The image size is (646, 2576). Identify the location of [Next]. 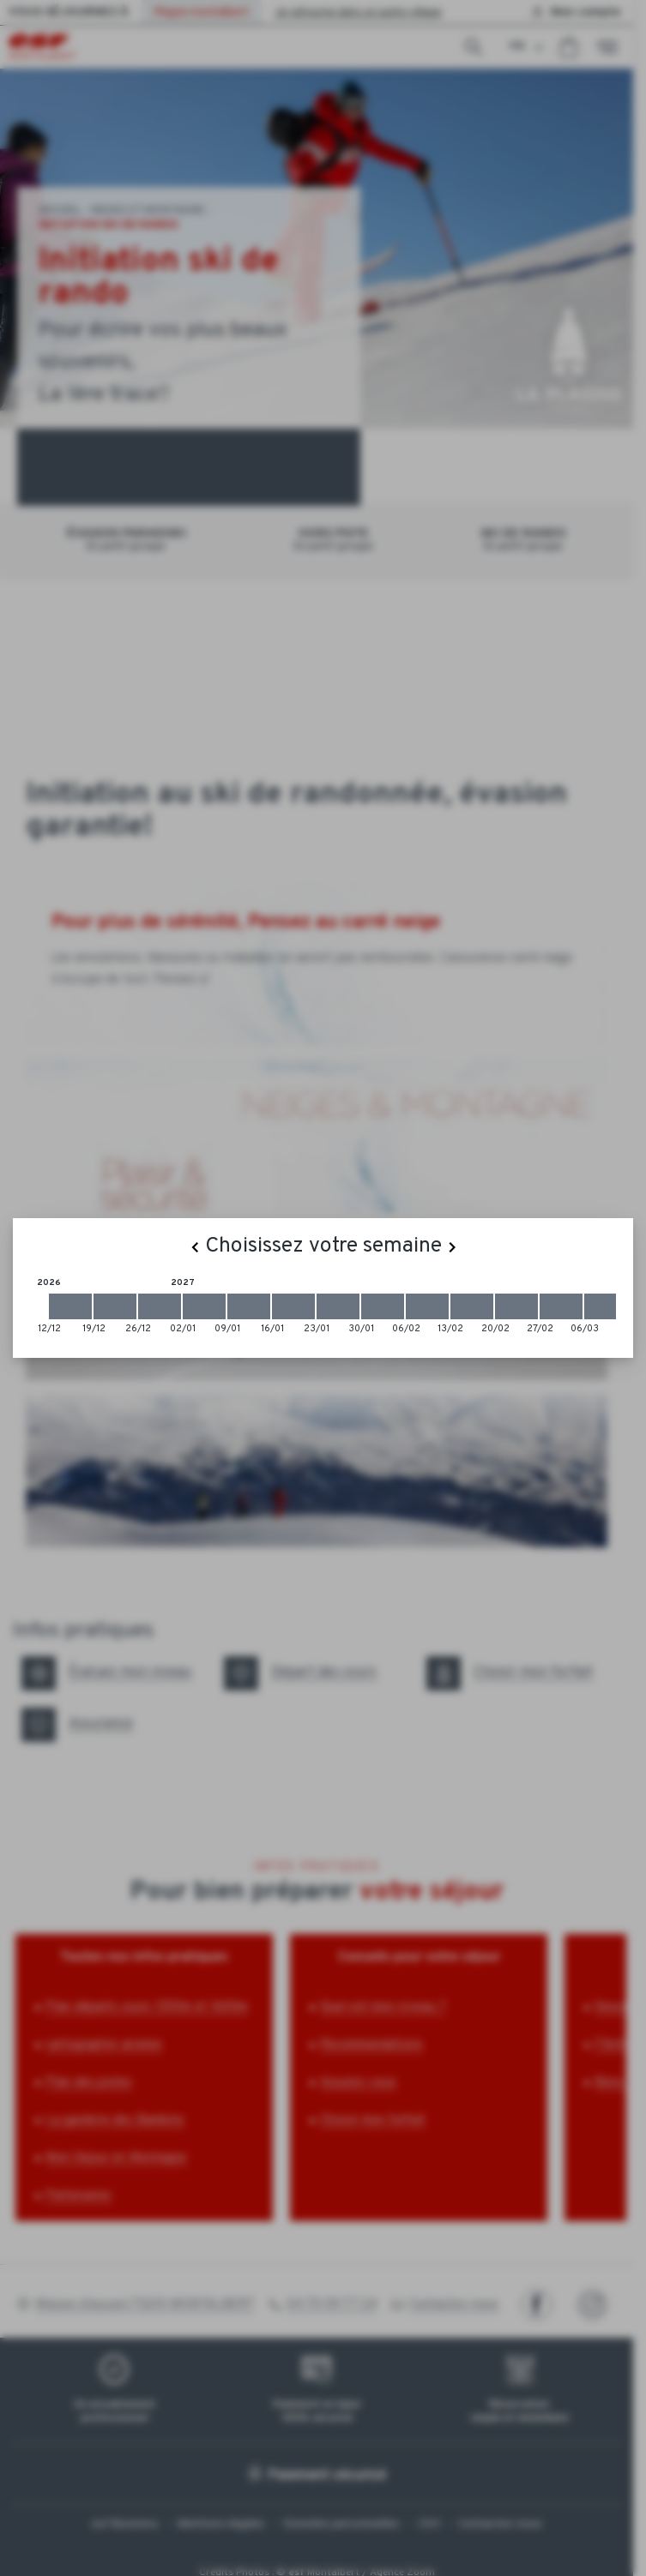
(452, 1247).